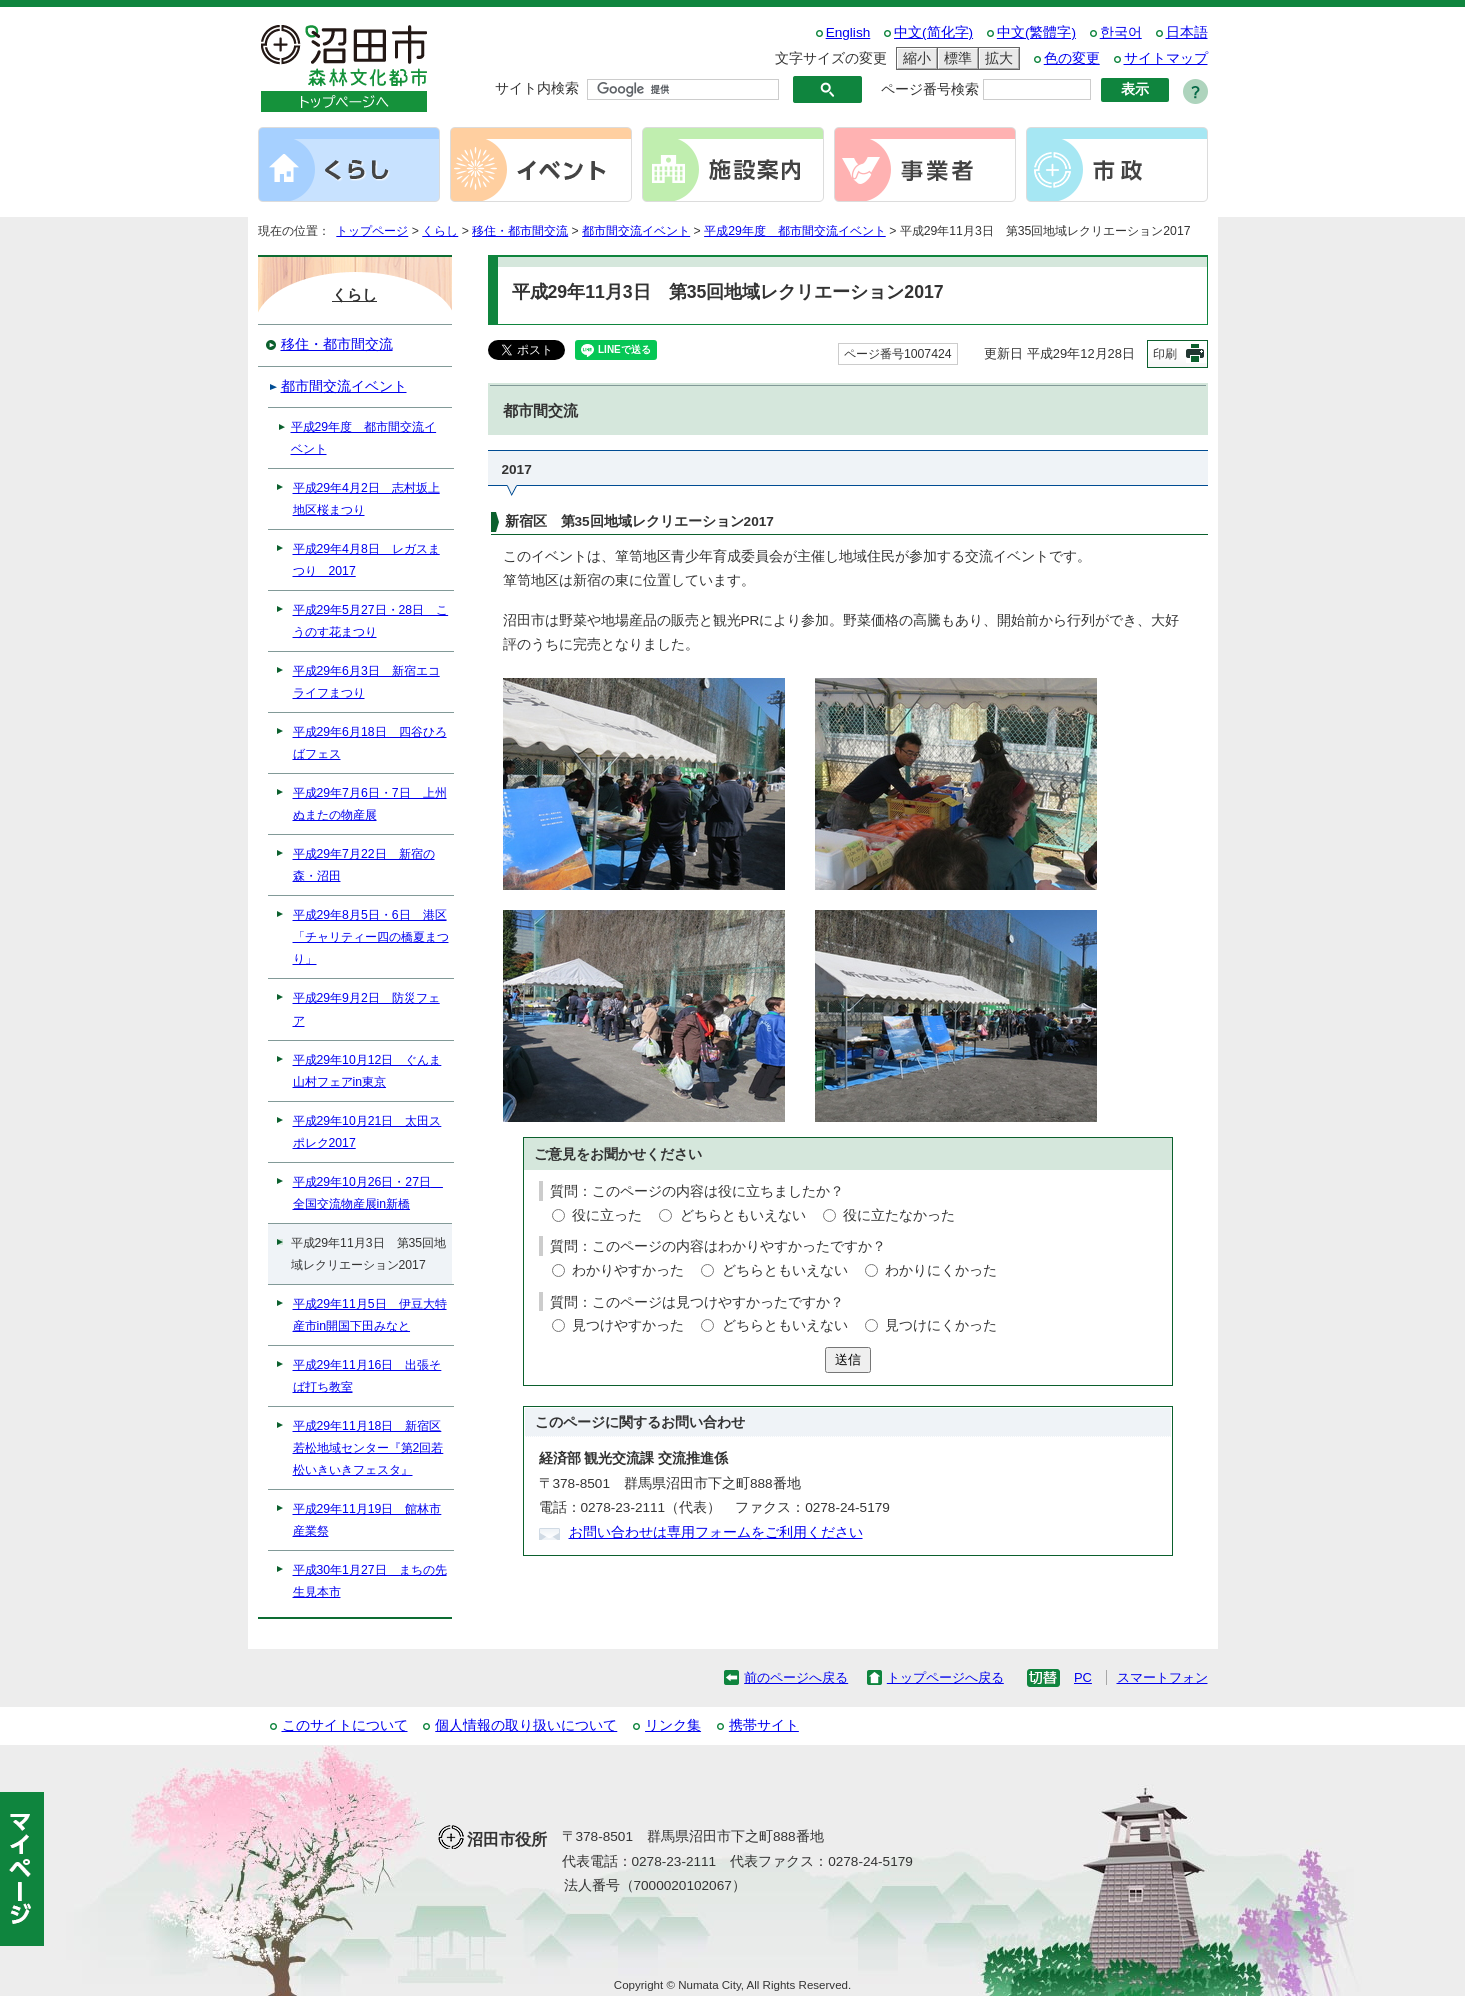 Image resolution: width=1465 pixels, height=1996 pixels. Describe the element at coordinates (848, 32) in the screenshot. I see `English` at that location.